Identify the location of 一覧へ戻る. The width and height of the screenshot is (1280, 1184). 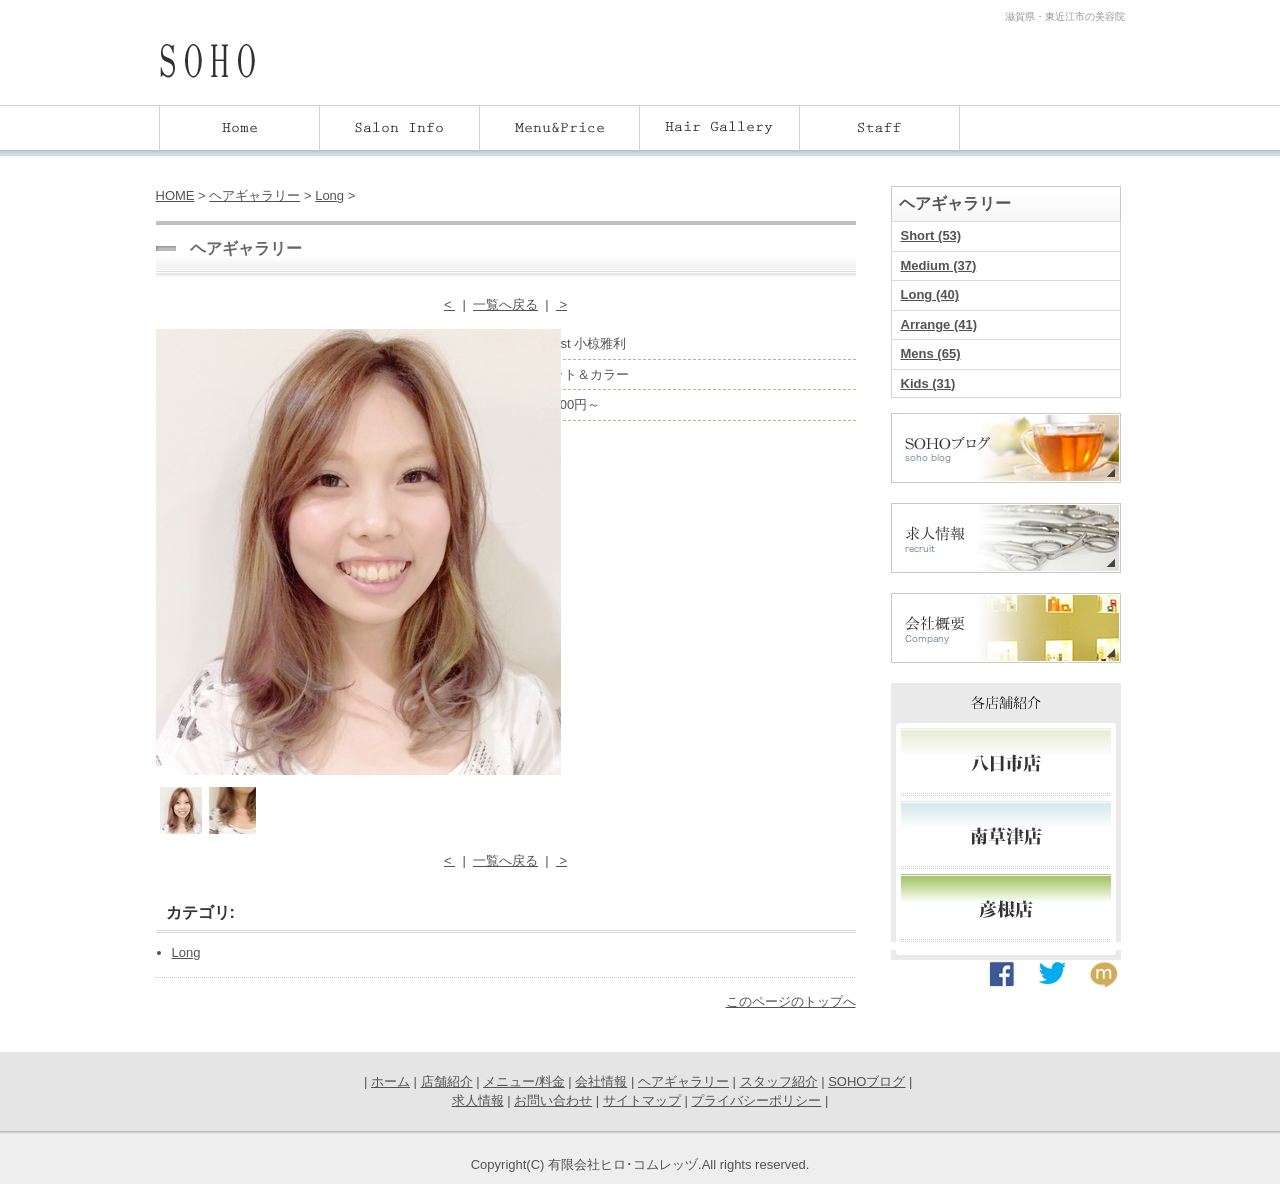
(505, 304).